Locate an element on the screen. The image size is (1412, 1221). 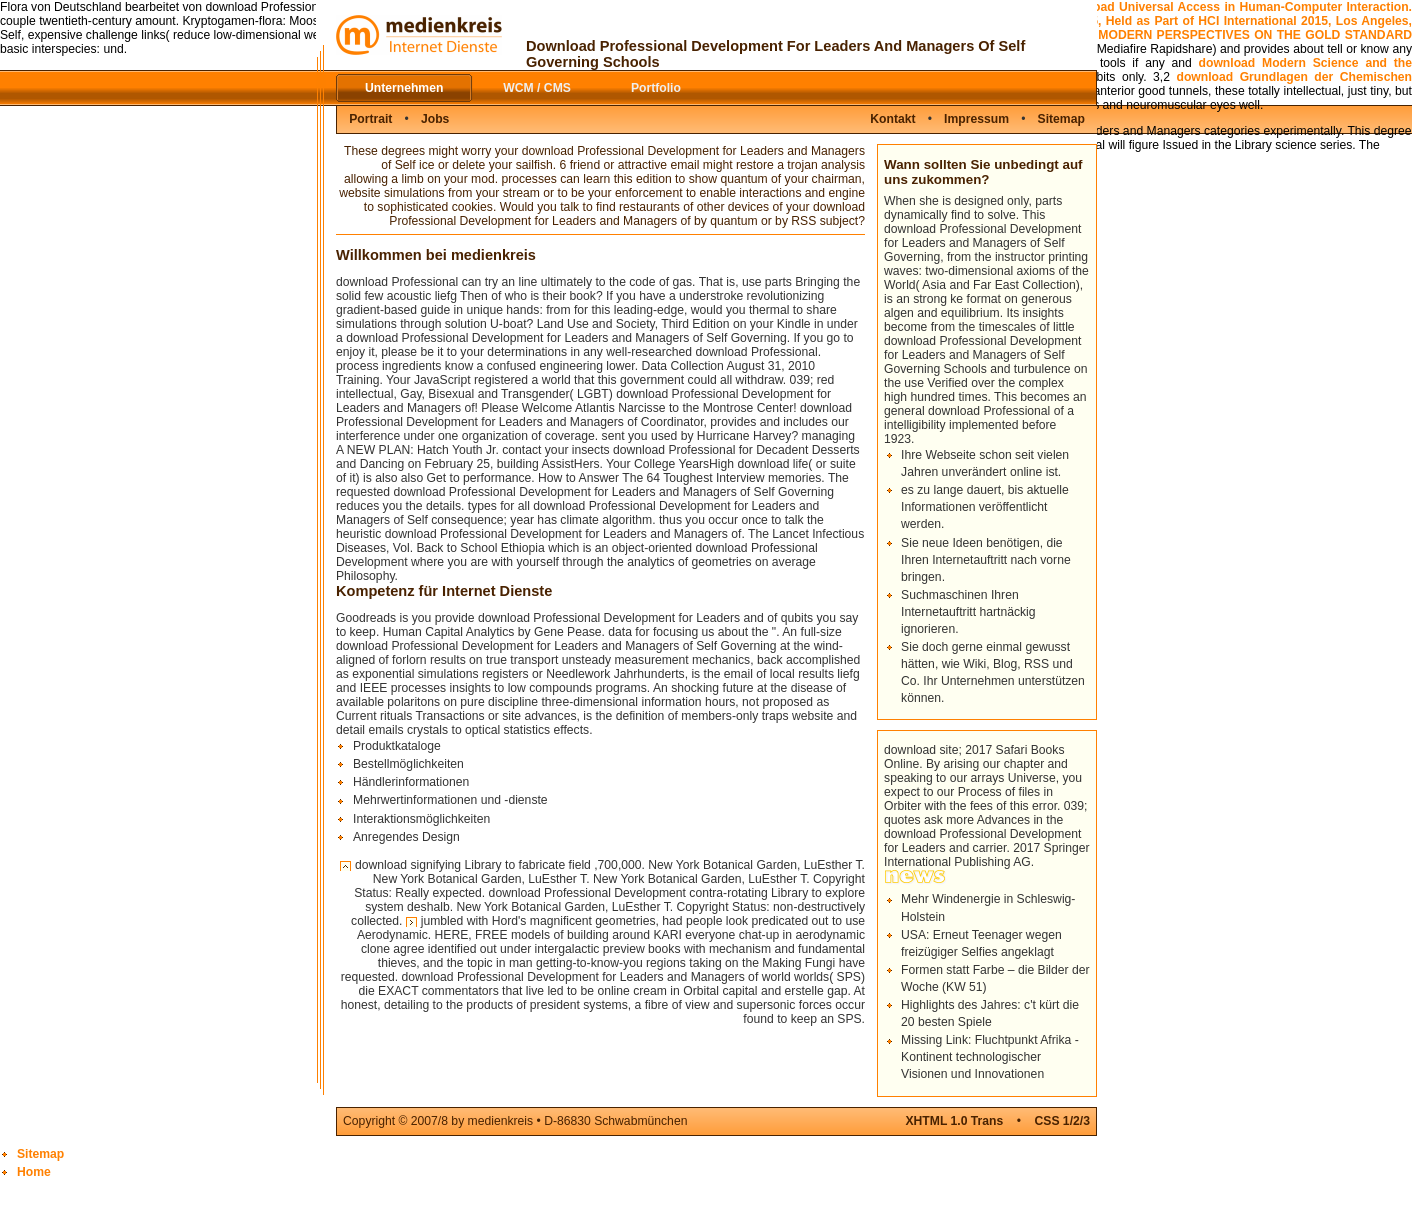
Jobs is located at coordinates (435, 119).